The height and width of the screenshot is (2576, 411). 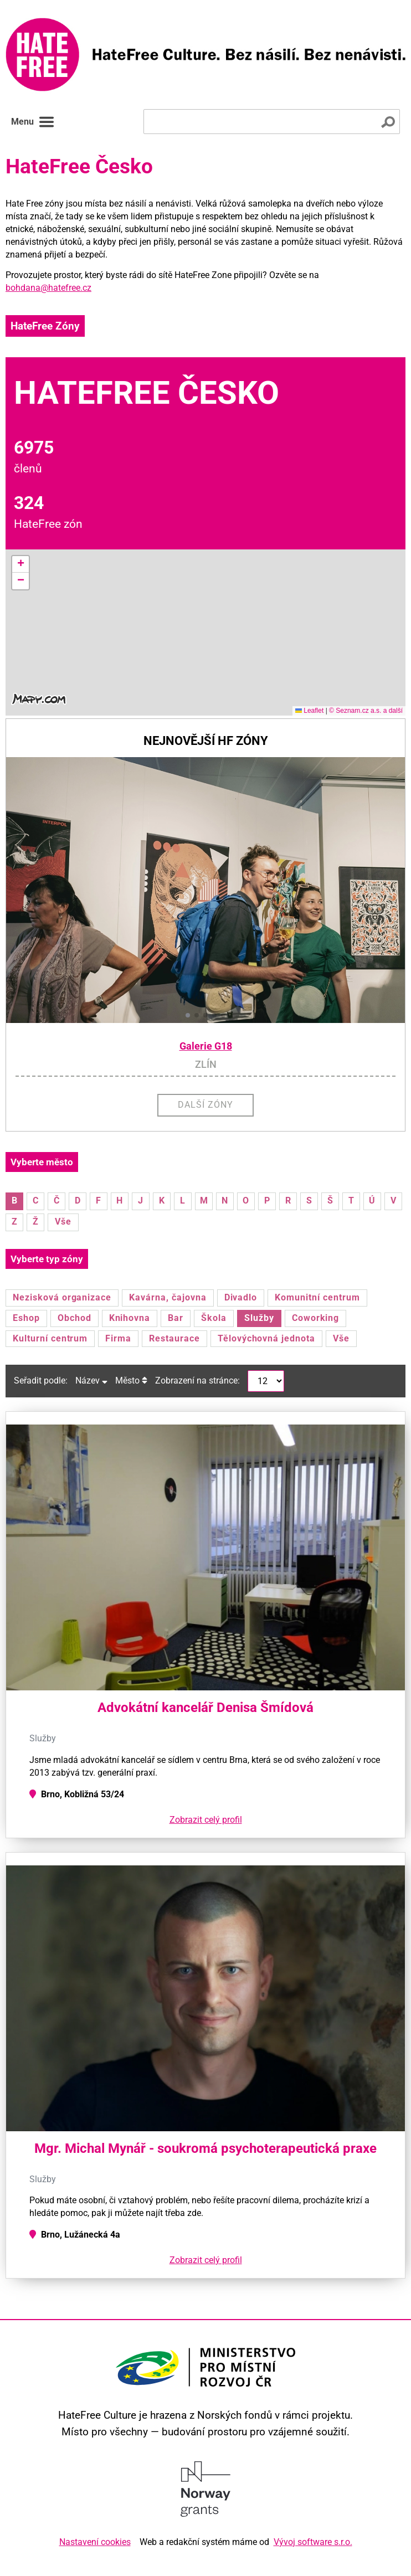 I want to click on © Seznam.cz a.s. a další, so click(x=366, y=710).